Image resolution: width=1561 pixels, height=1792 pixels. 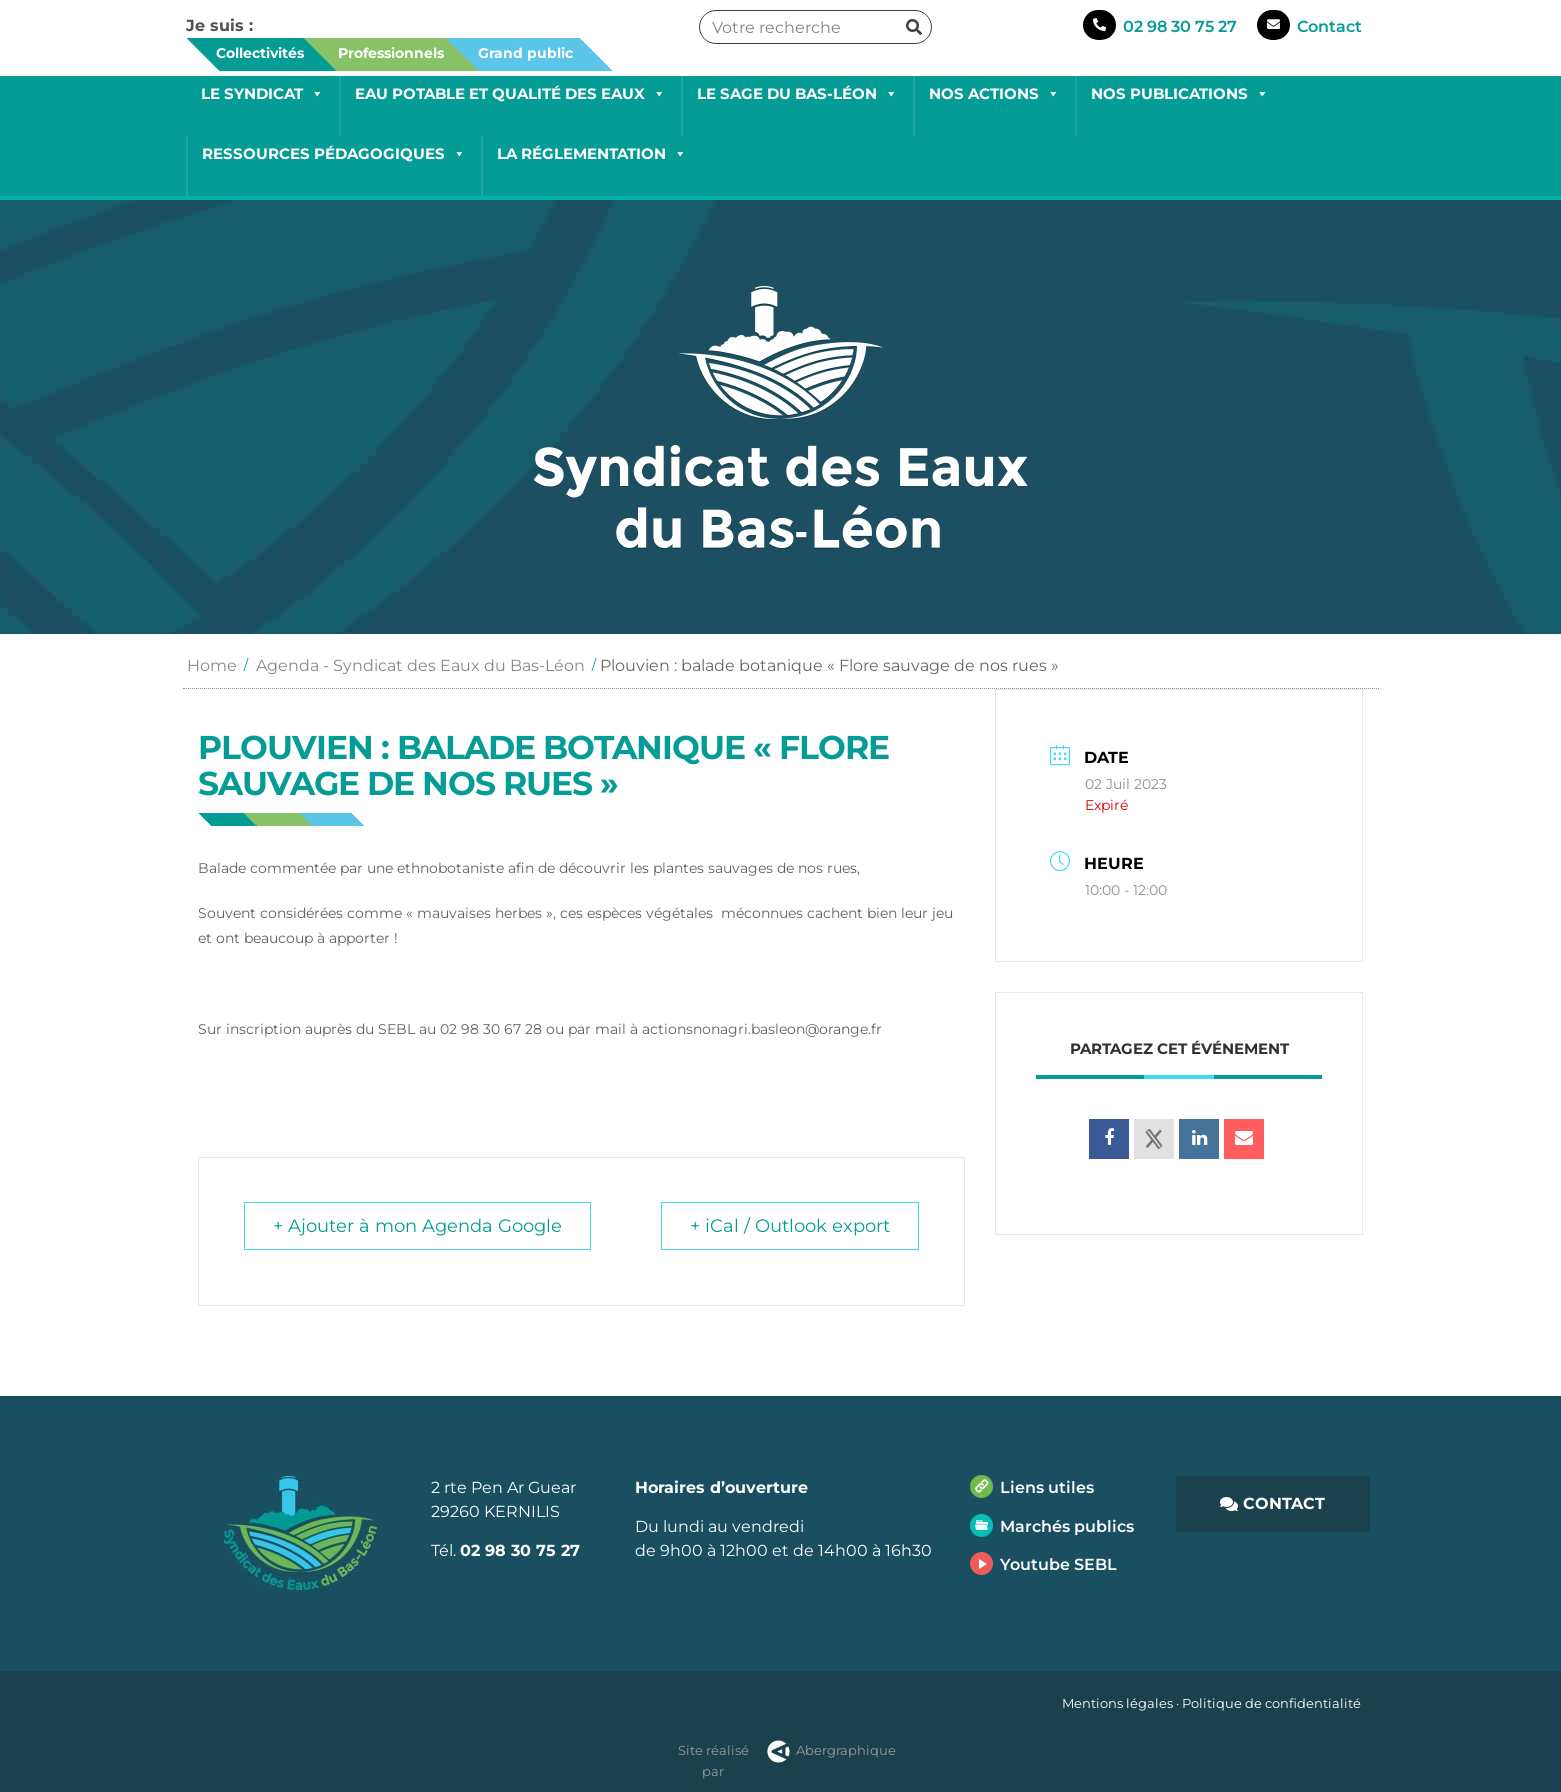 I want to click on Agenda - Syndicat des Eaux du Bas-Léon, so click(x=420, y=665).